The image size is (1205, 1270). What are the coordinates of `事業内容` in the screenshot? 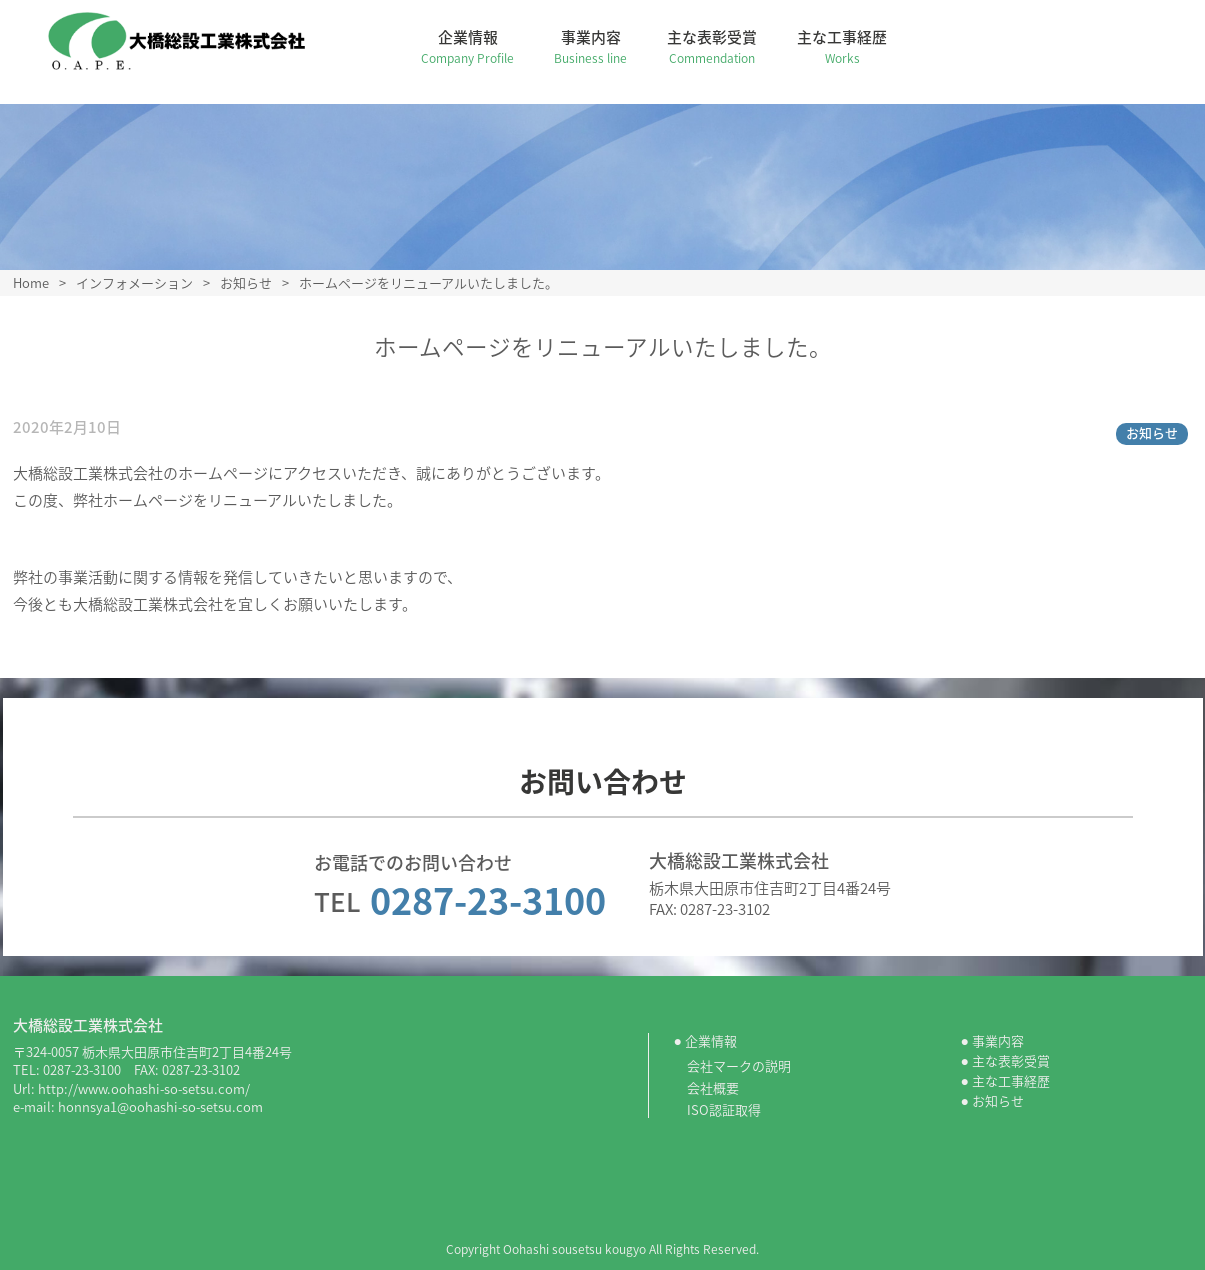 It's located at (599, 46).